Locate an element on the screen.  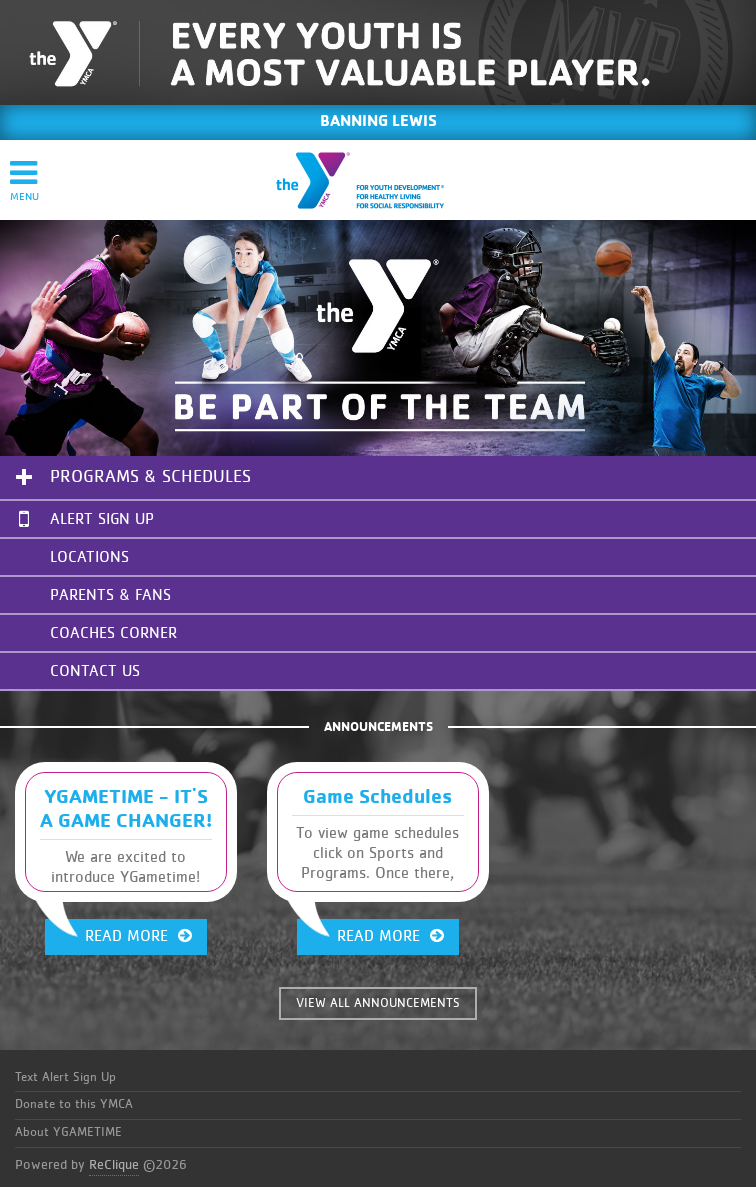
About YGAMETIME is located at coordinates (68, 1132).